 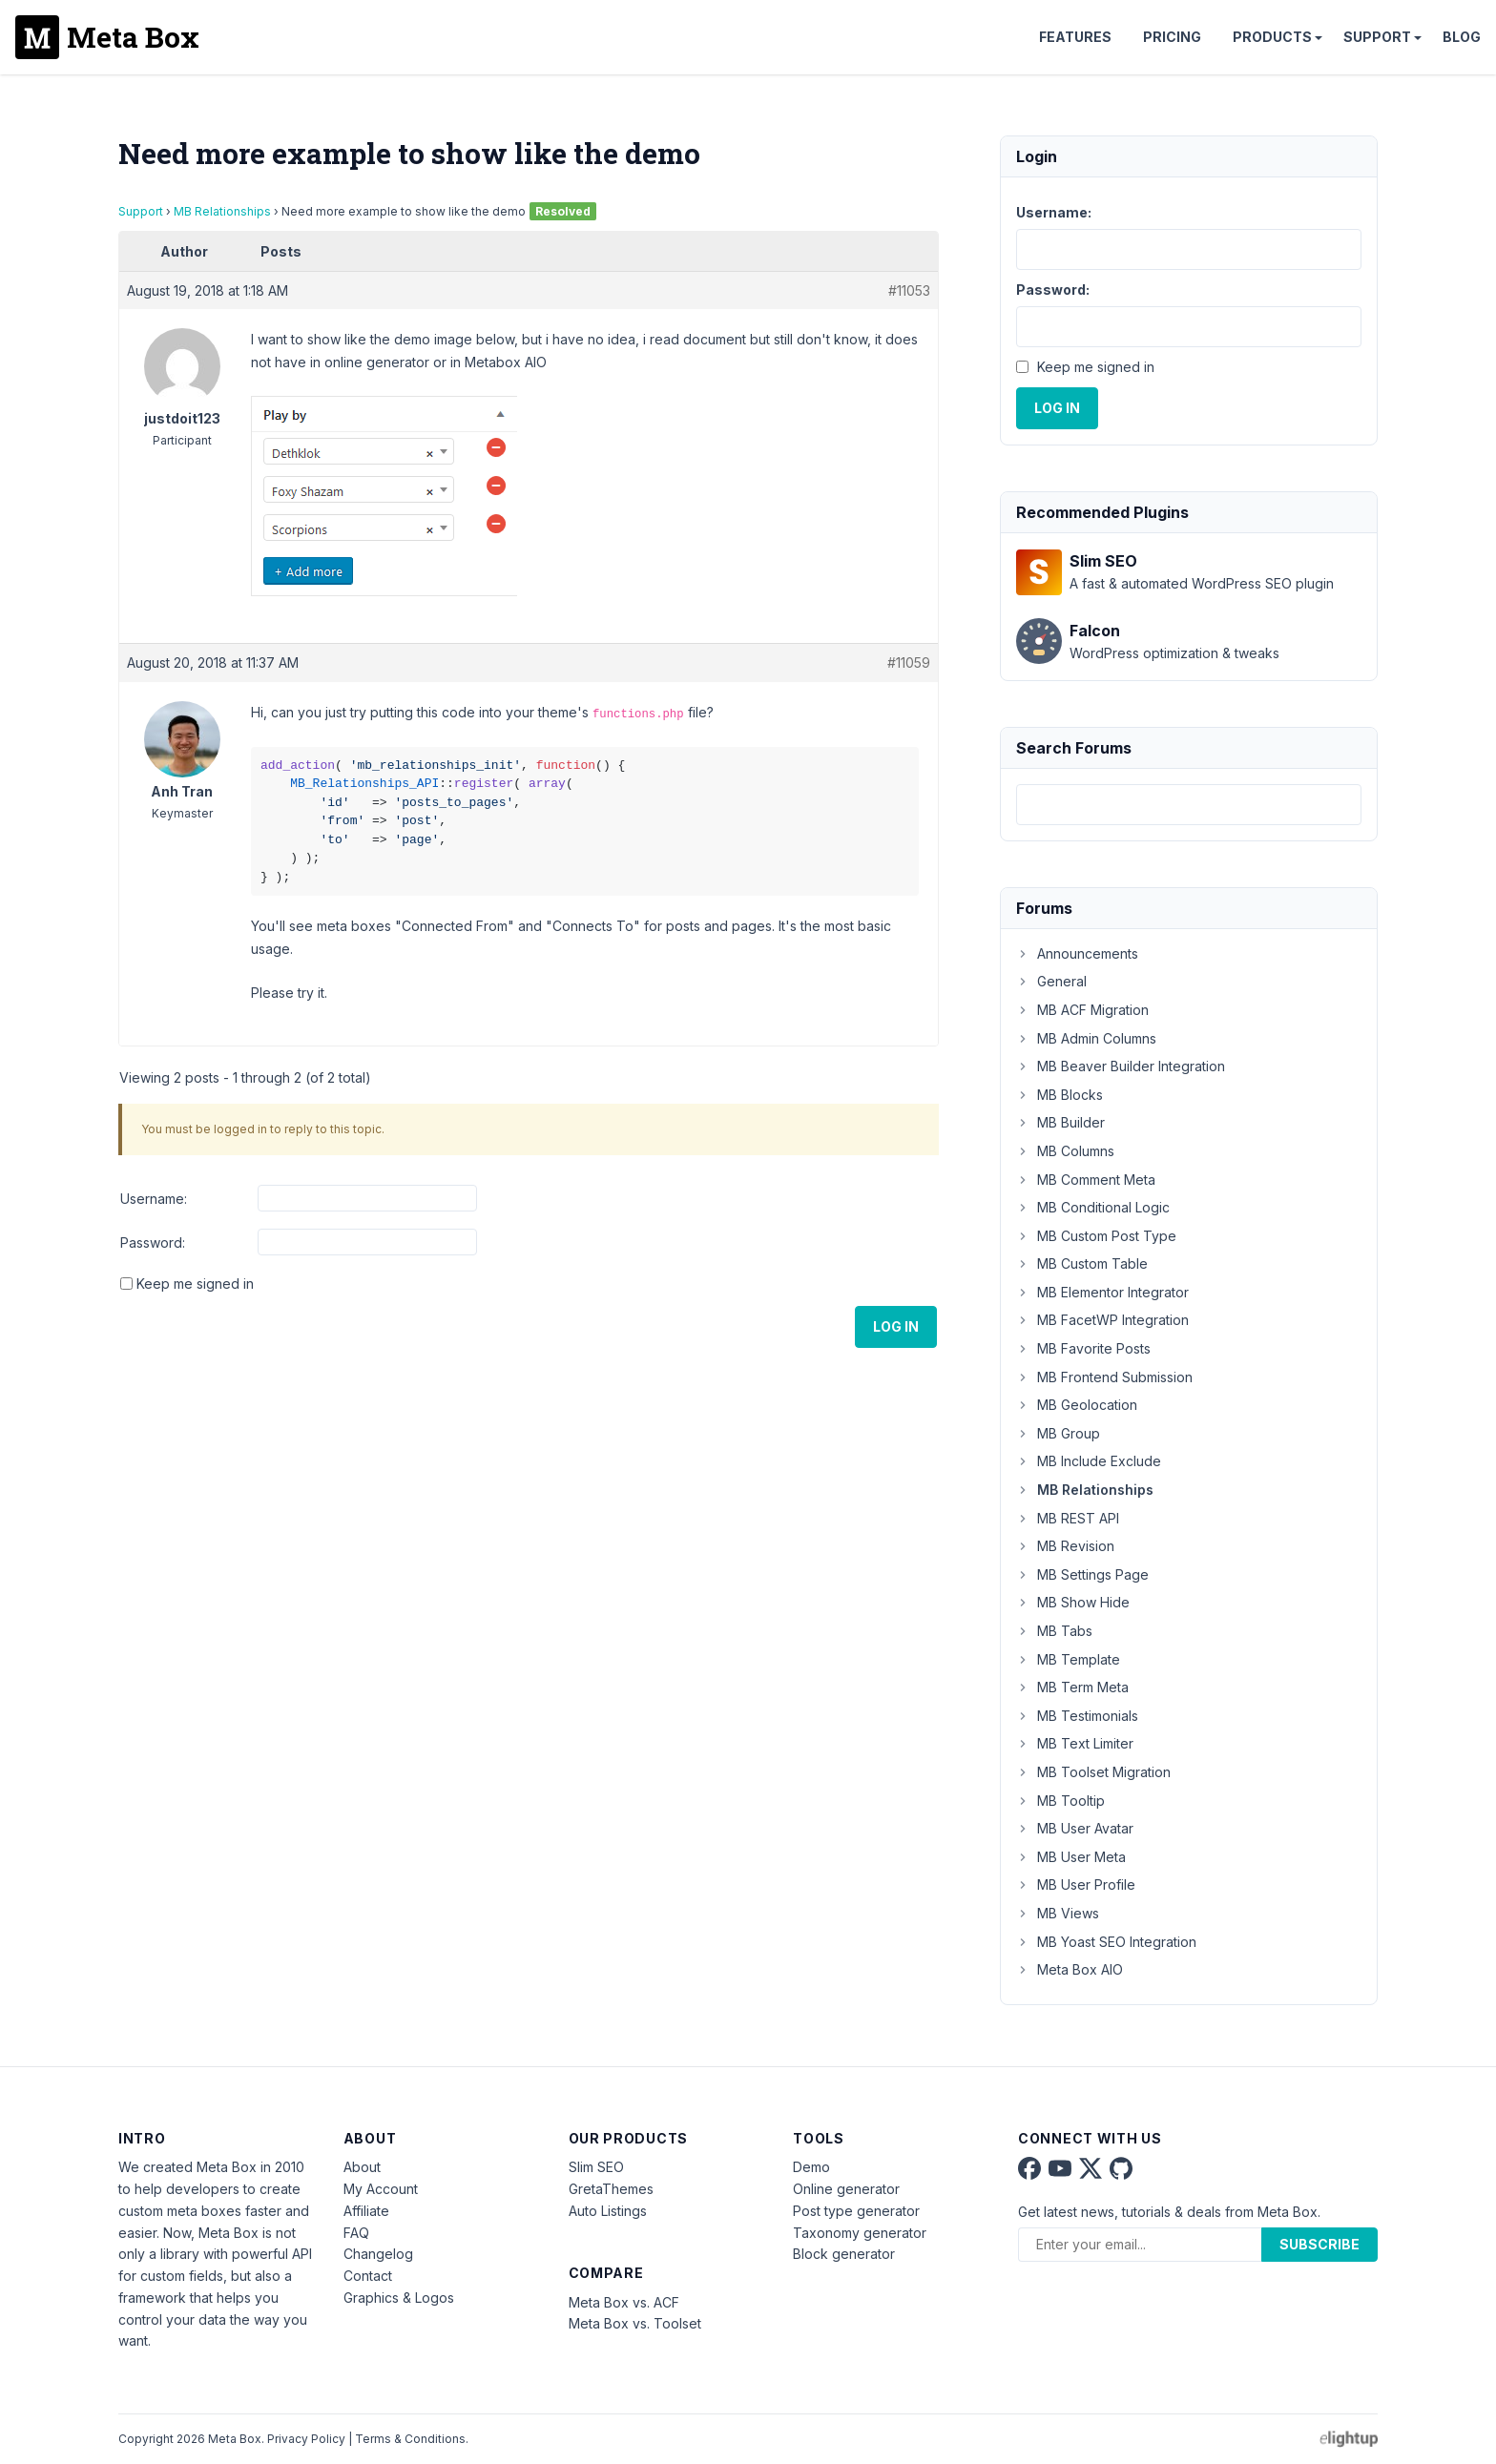 What do you see at coordinates (596, 2167) in the screenshot?
I see `Slim SEO` at bounding box center [596, 2167].